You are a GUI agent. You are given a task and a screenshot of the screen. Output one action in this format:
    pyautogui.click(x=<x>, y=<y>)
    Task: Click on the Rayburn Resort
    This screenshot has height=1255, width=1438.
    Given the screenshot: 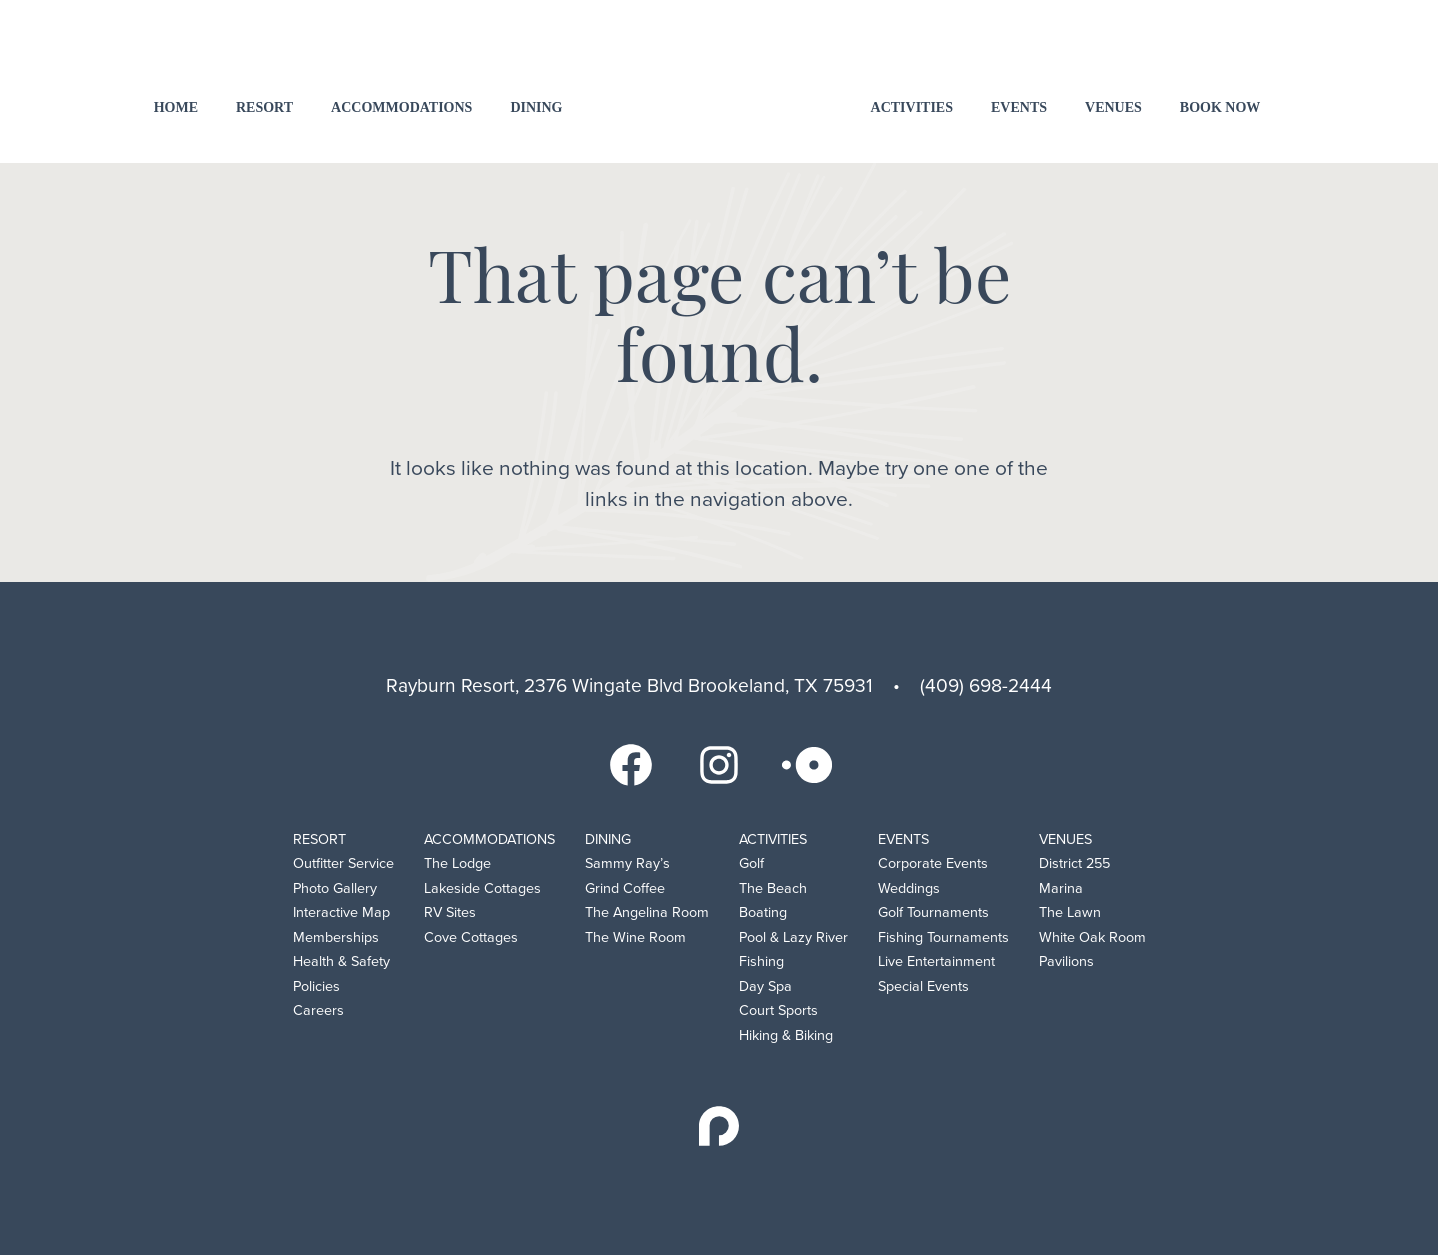 What is the action you would take?
    pyautogui.click(x=719, y=80)
    